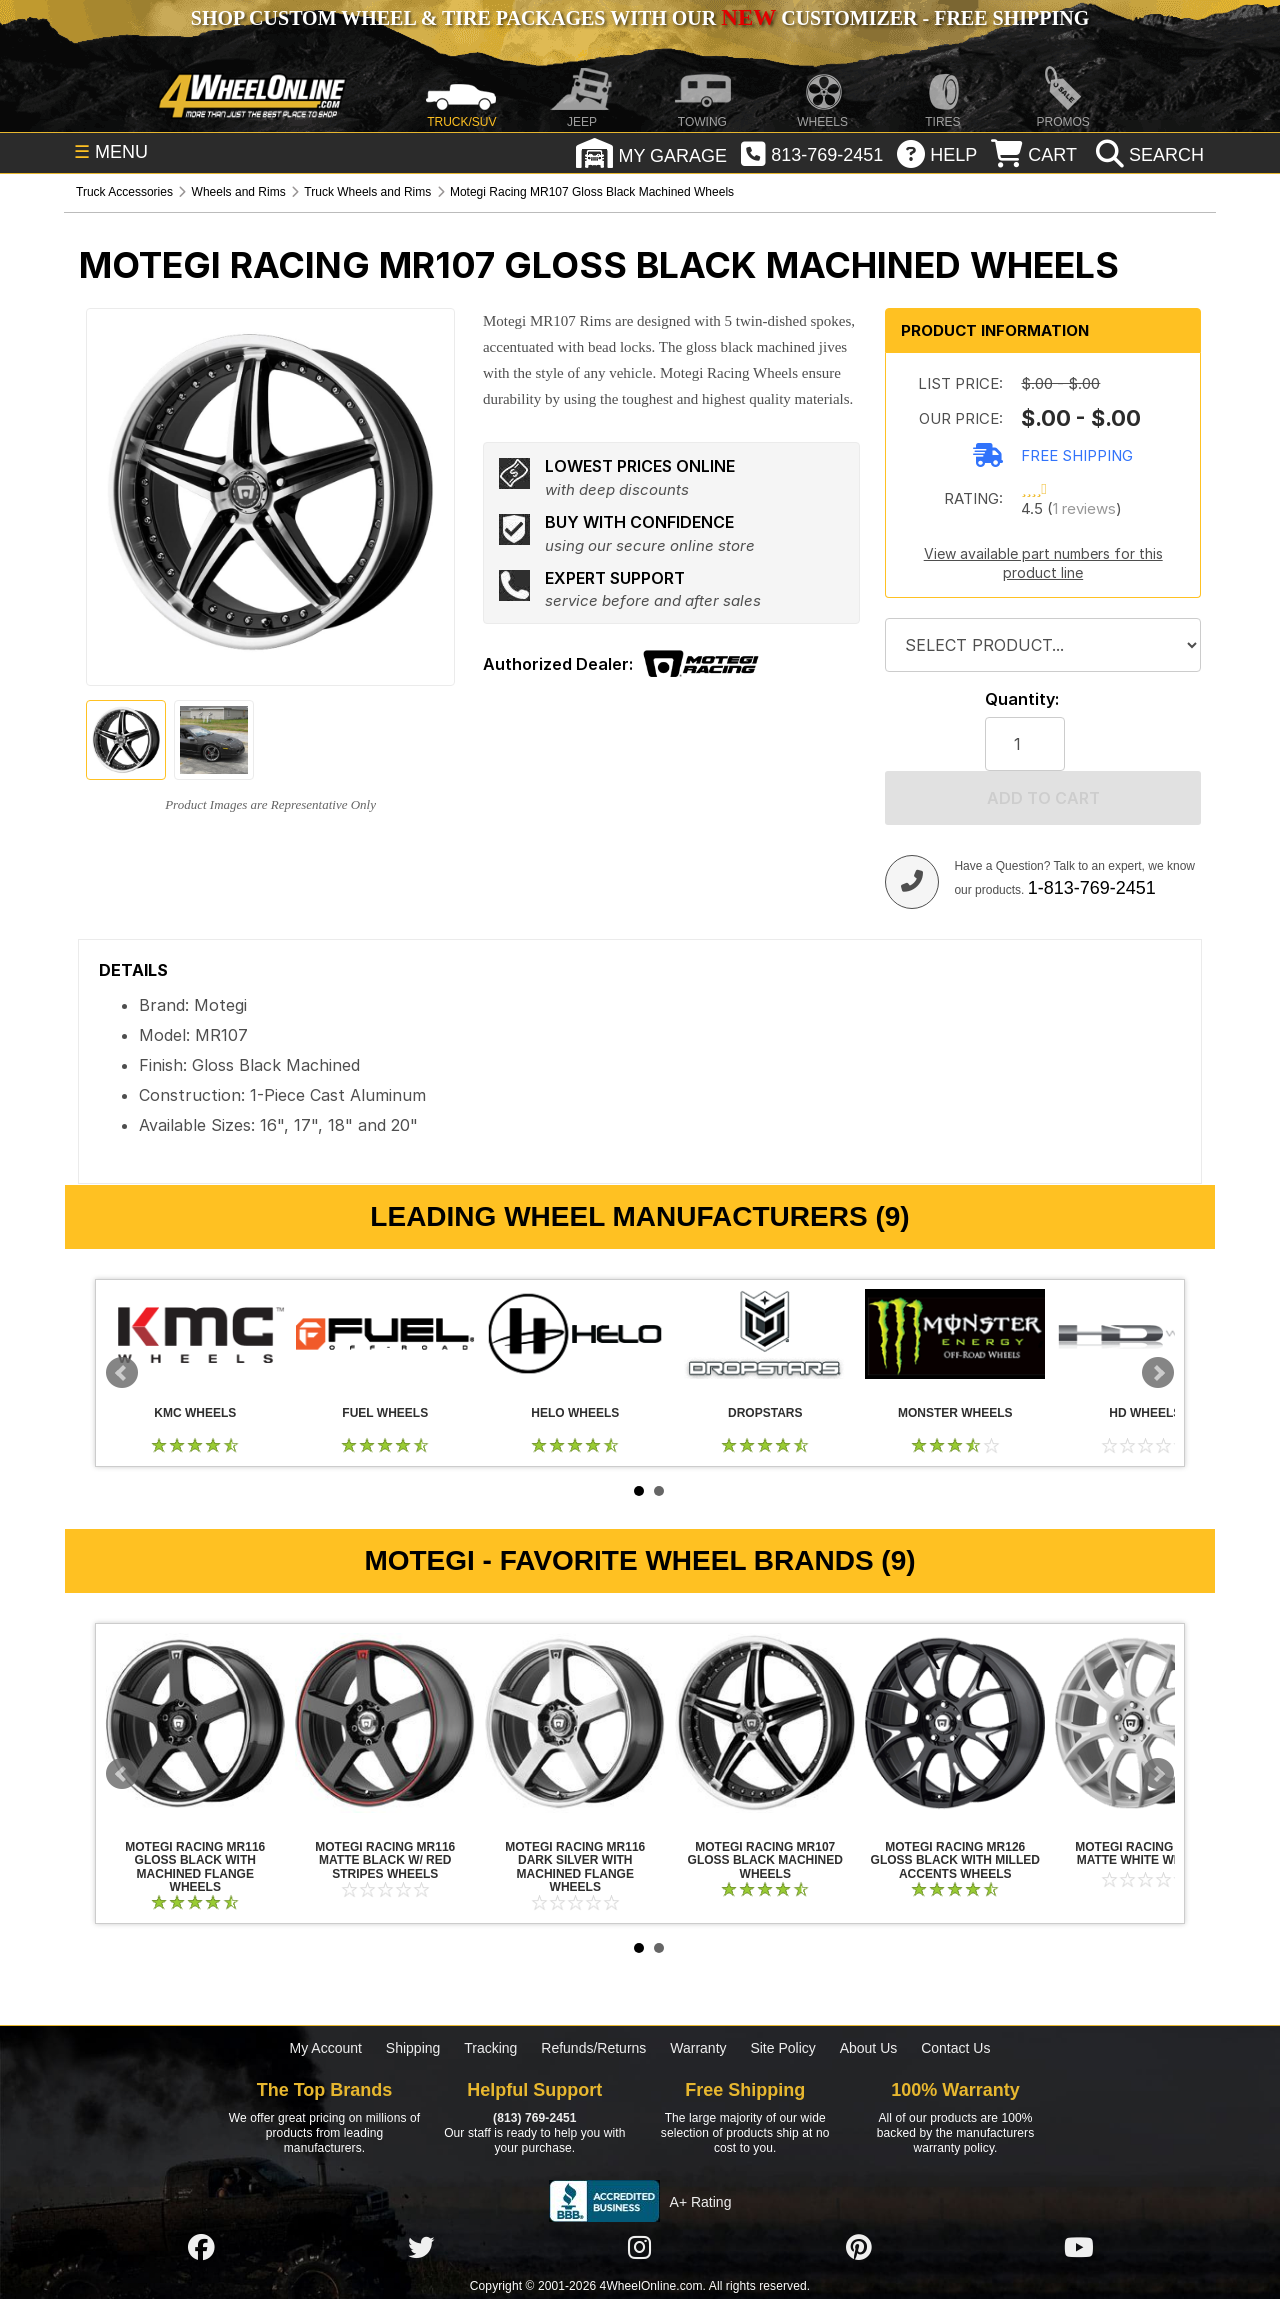 This screenshot has width=1280, height=2299. Describe the element at coordinates (1145, 1334) in the screenshot. I see `HD Wheels` at that location.